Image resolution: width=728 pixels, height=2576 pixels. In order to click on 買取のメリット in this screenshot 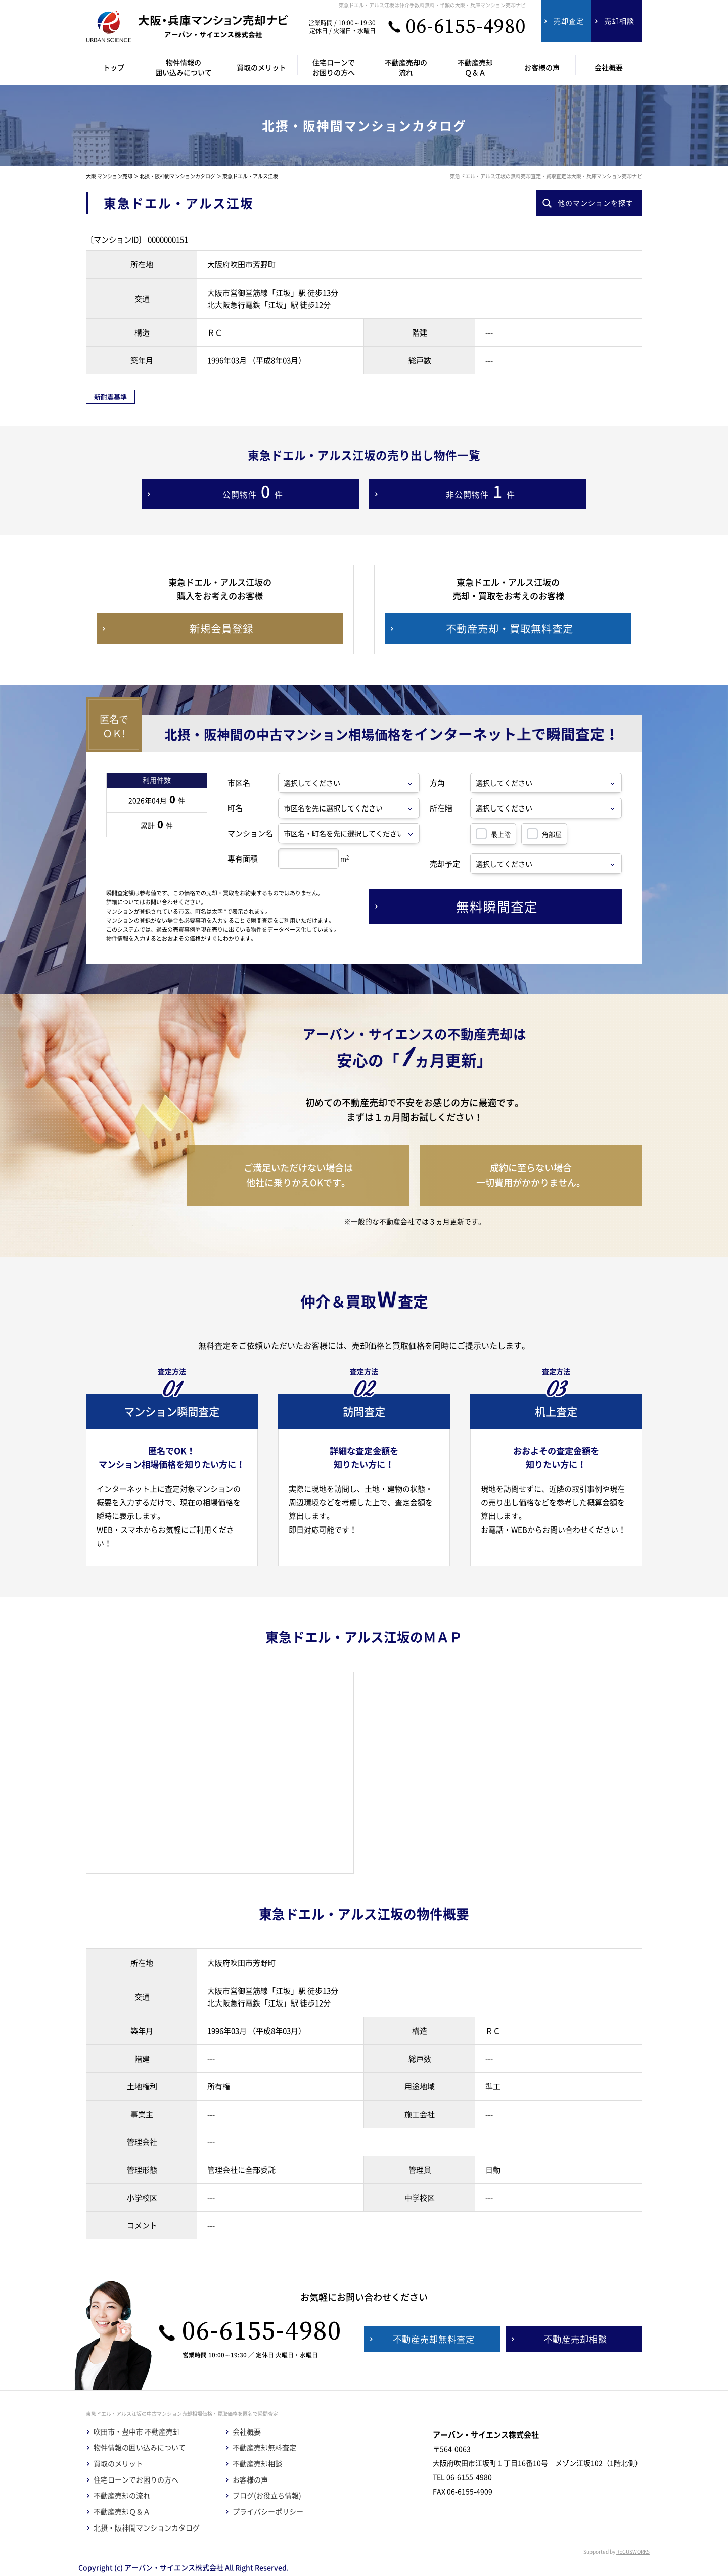, I will do `click(118, 2463)`.